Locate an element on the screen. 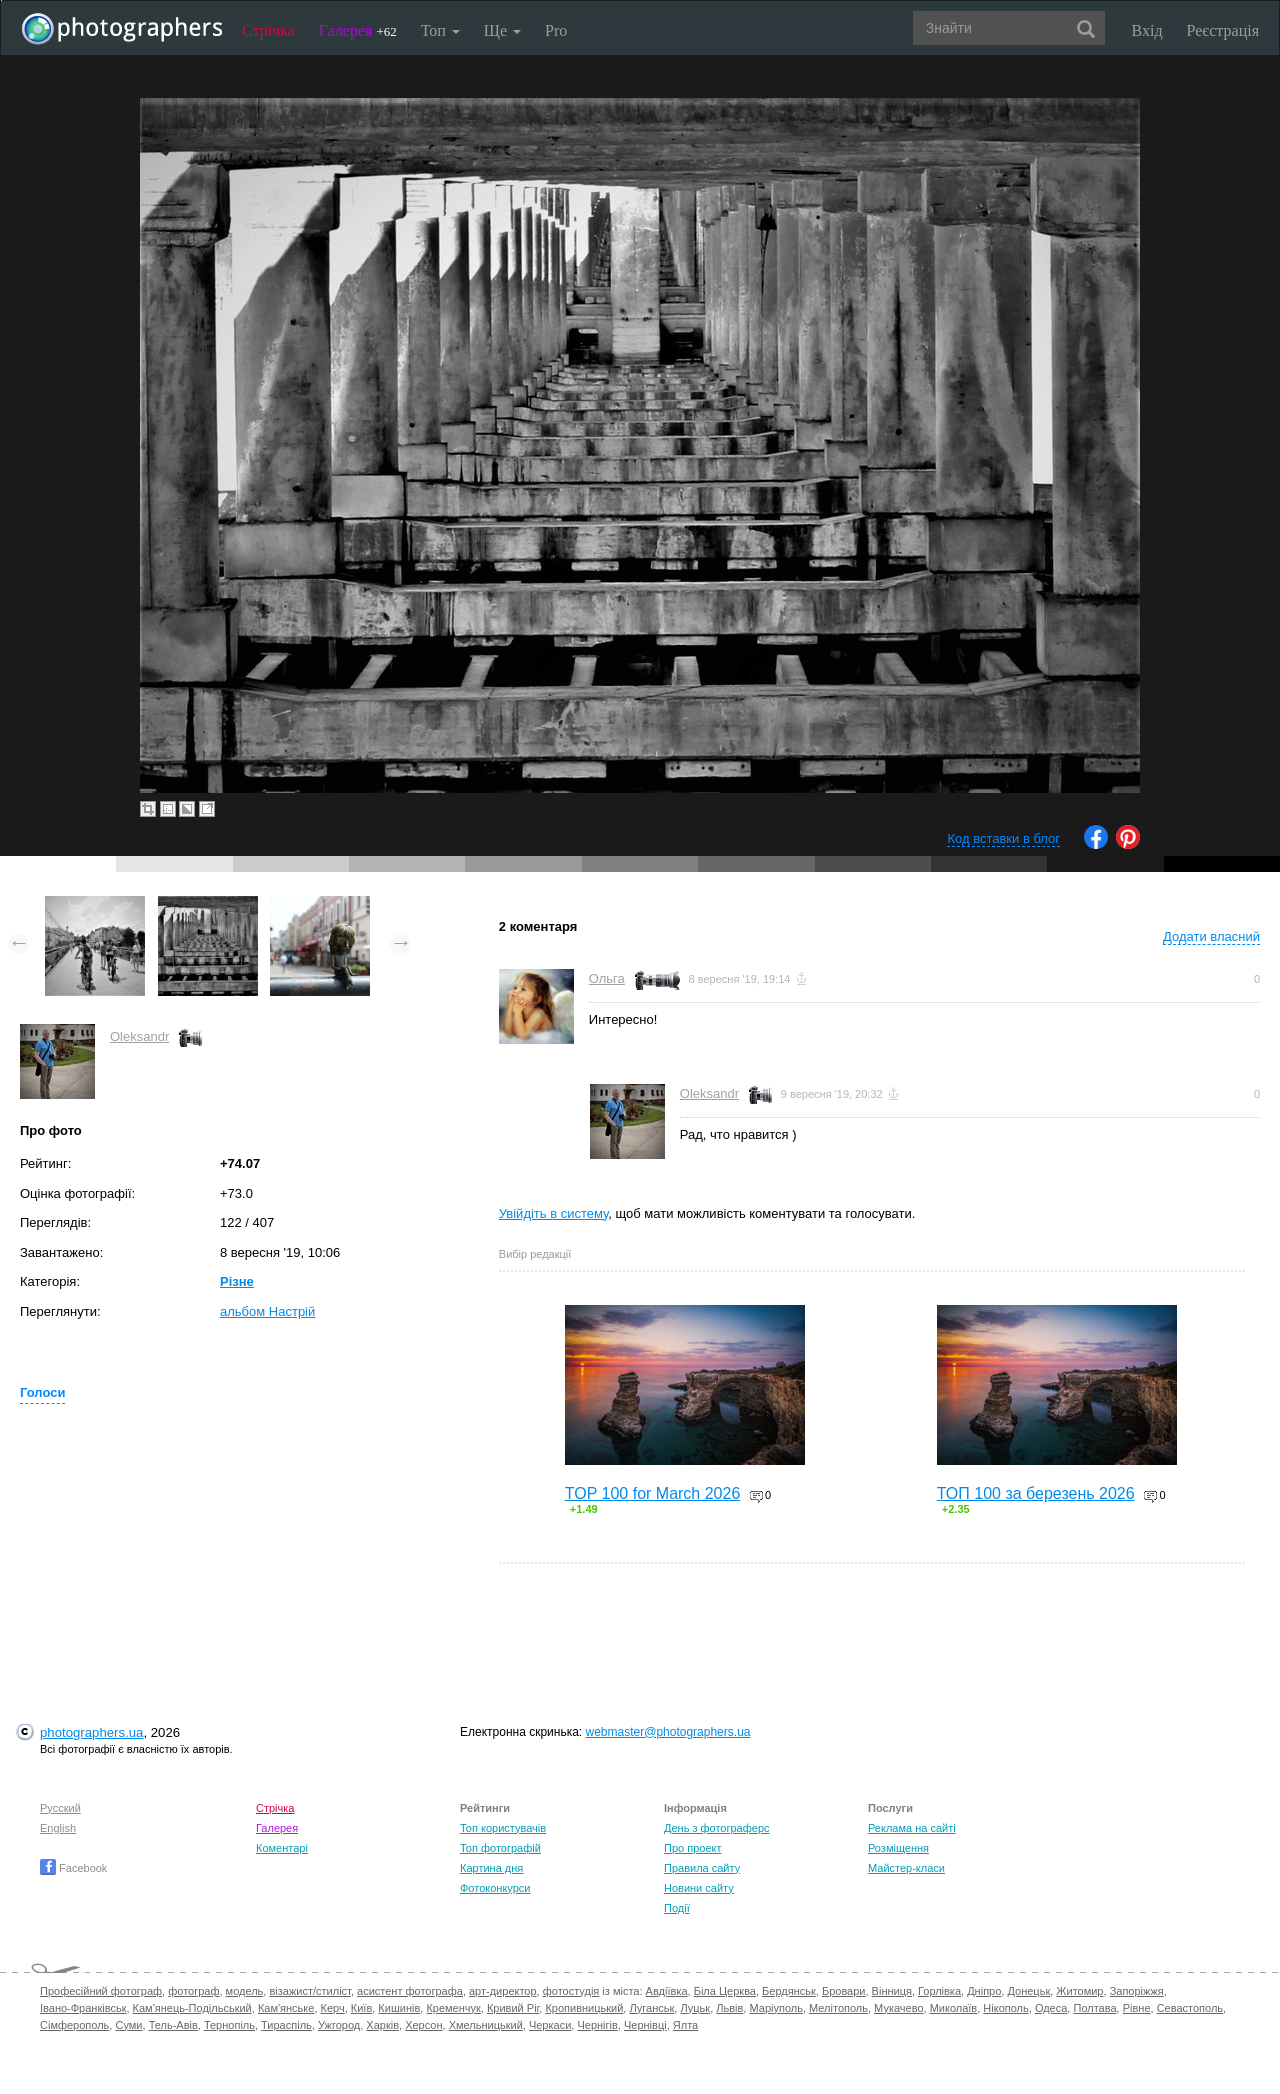 Image resolution: width=1280 pixels, height=2094 pixels. Рівне is located at coordinates (1137, 2008).